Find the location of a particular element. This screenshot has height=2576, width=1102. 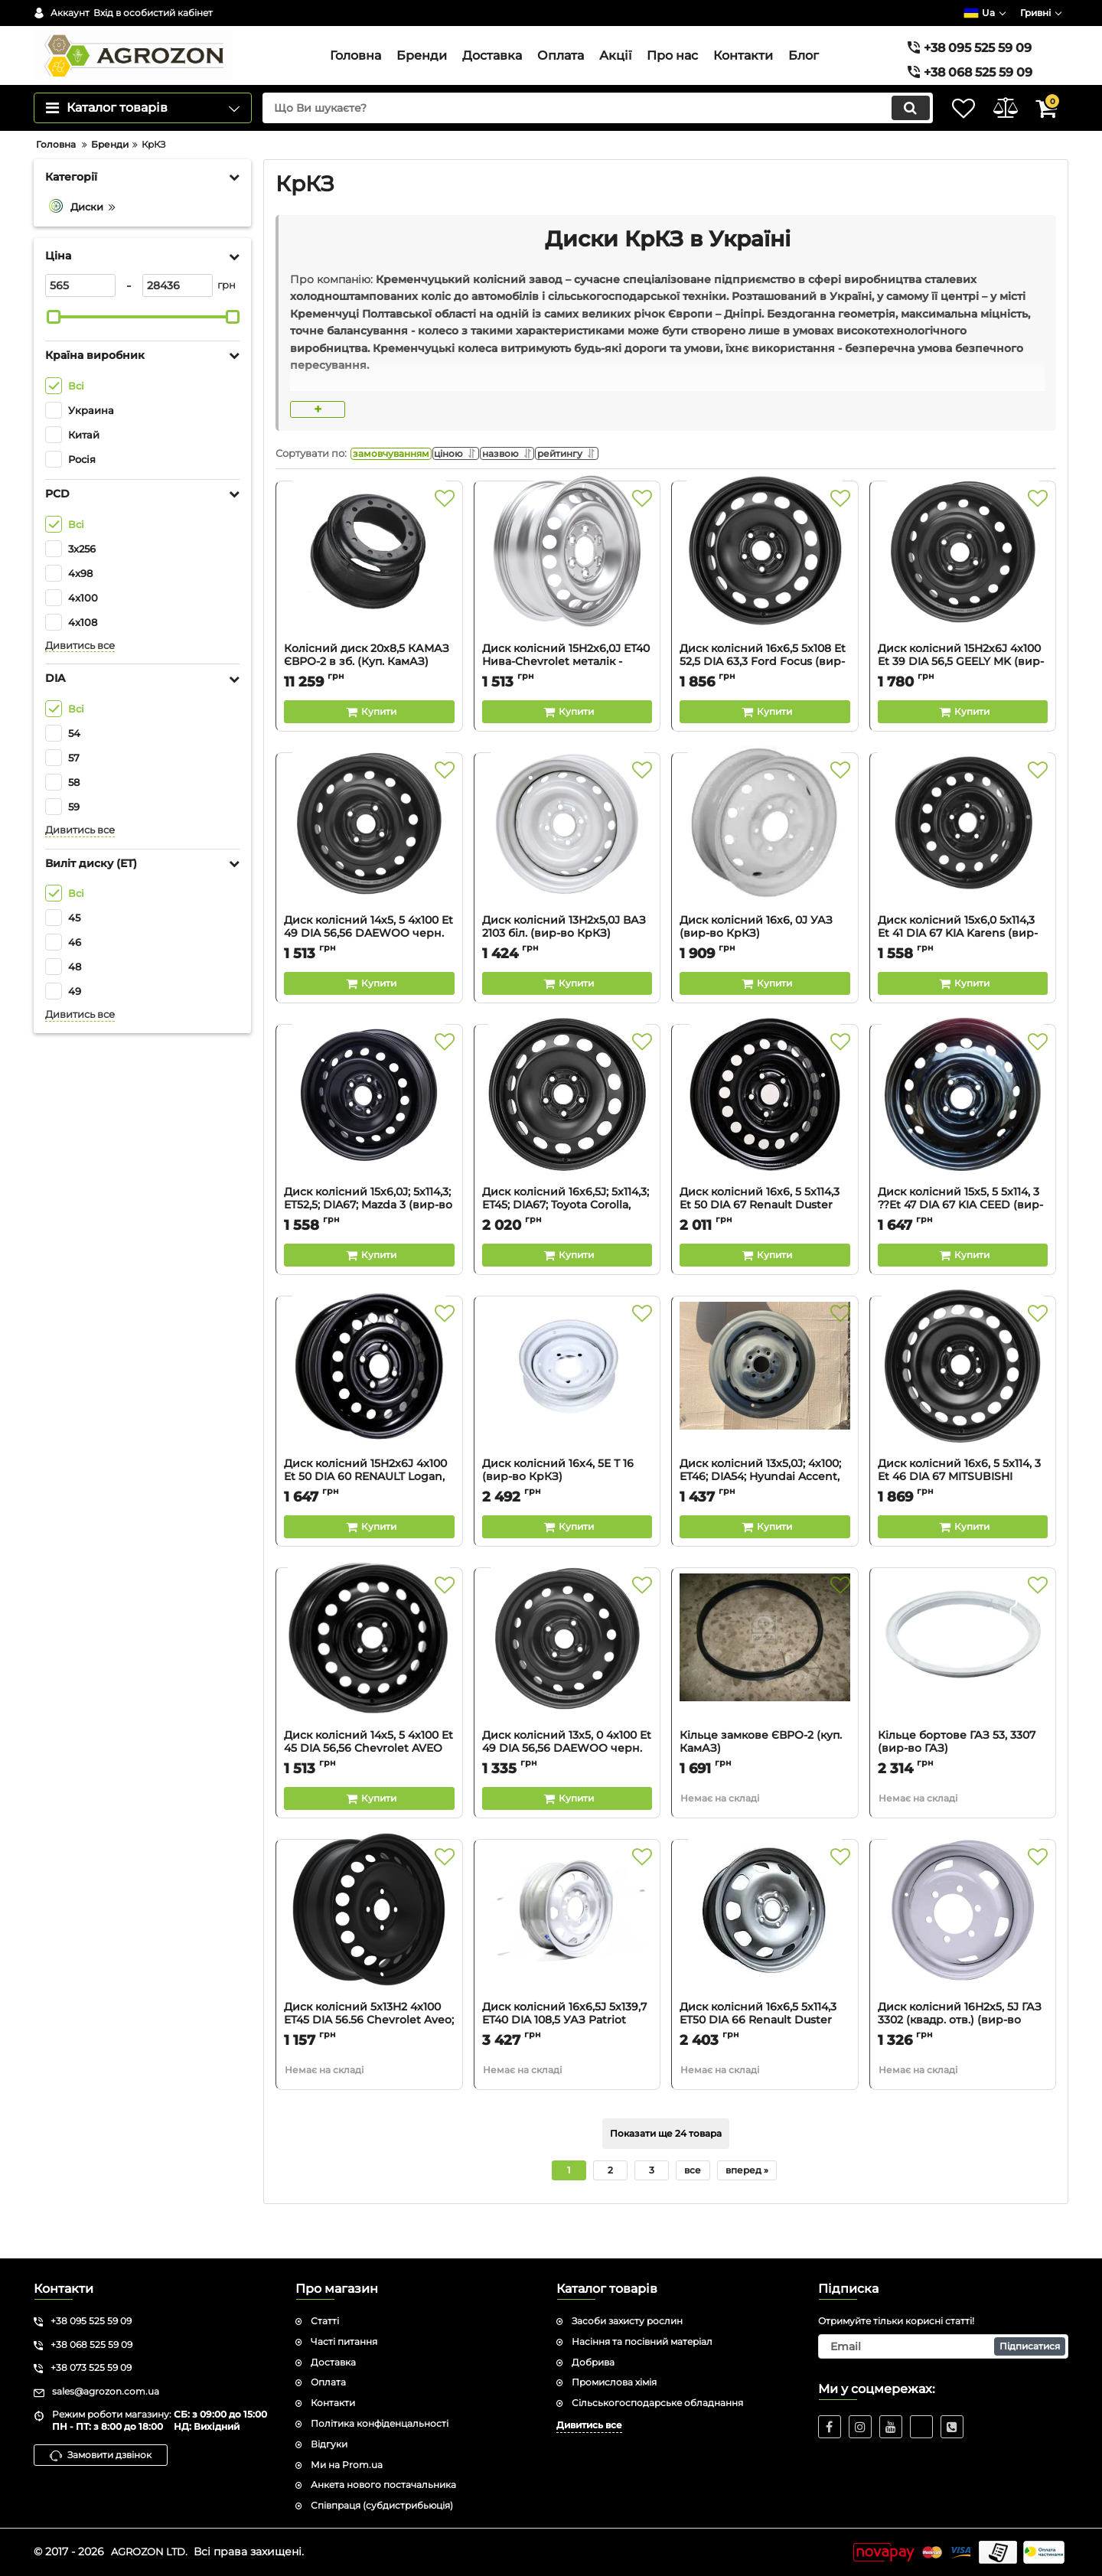

[Кільце бортове ГАЗ 53, 3307 (вир-во ГАЗ)] is located at coordinates (963, 1687).